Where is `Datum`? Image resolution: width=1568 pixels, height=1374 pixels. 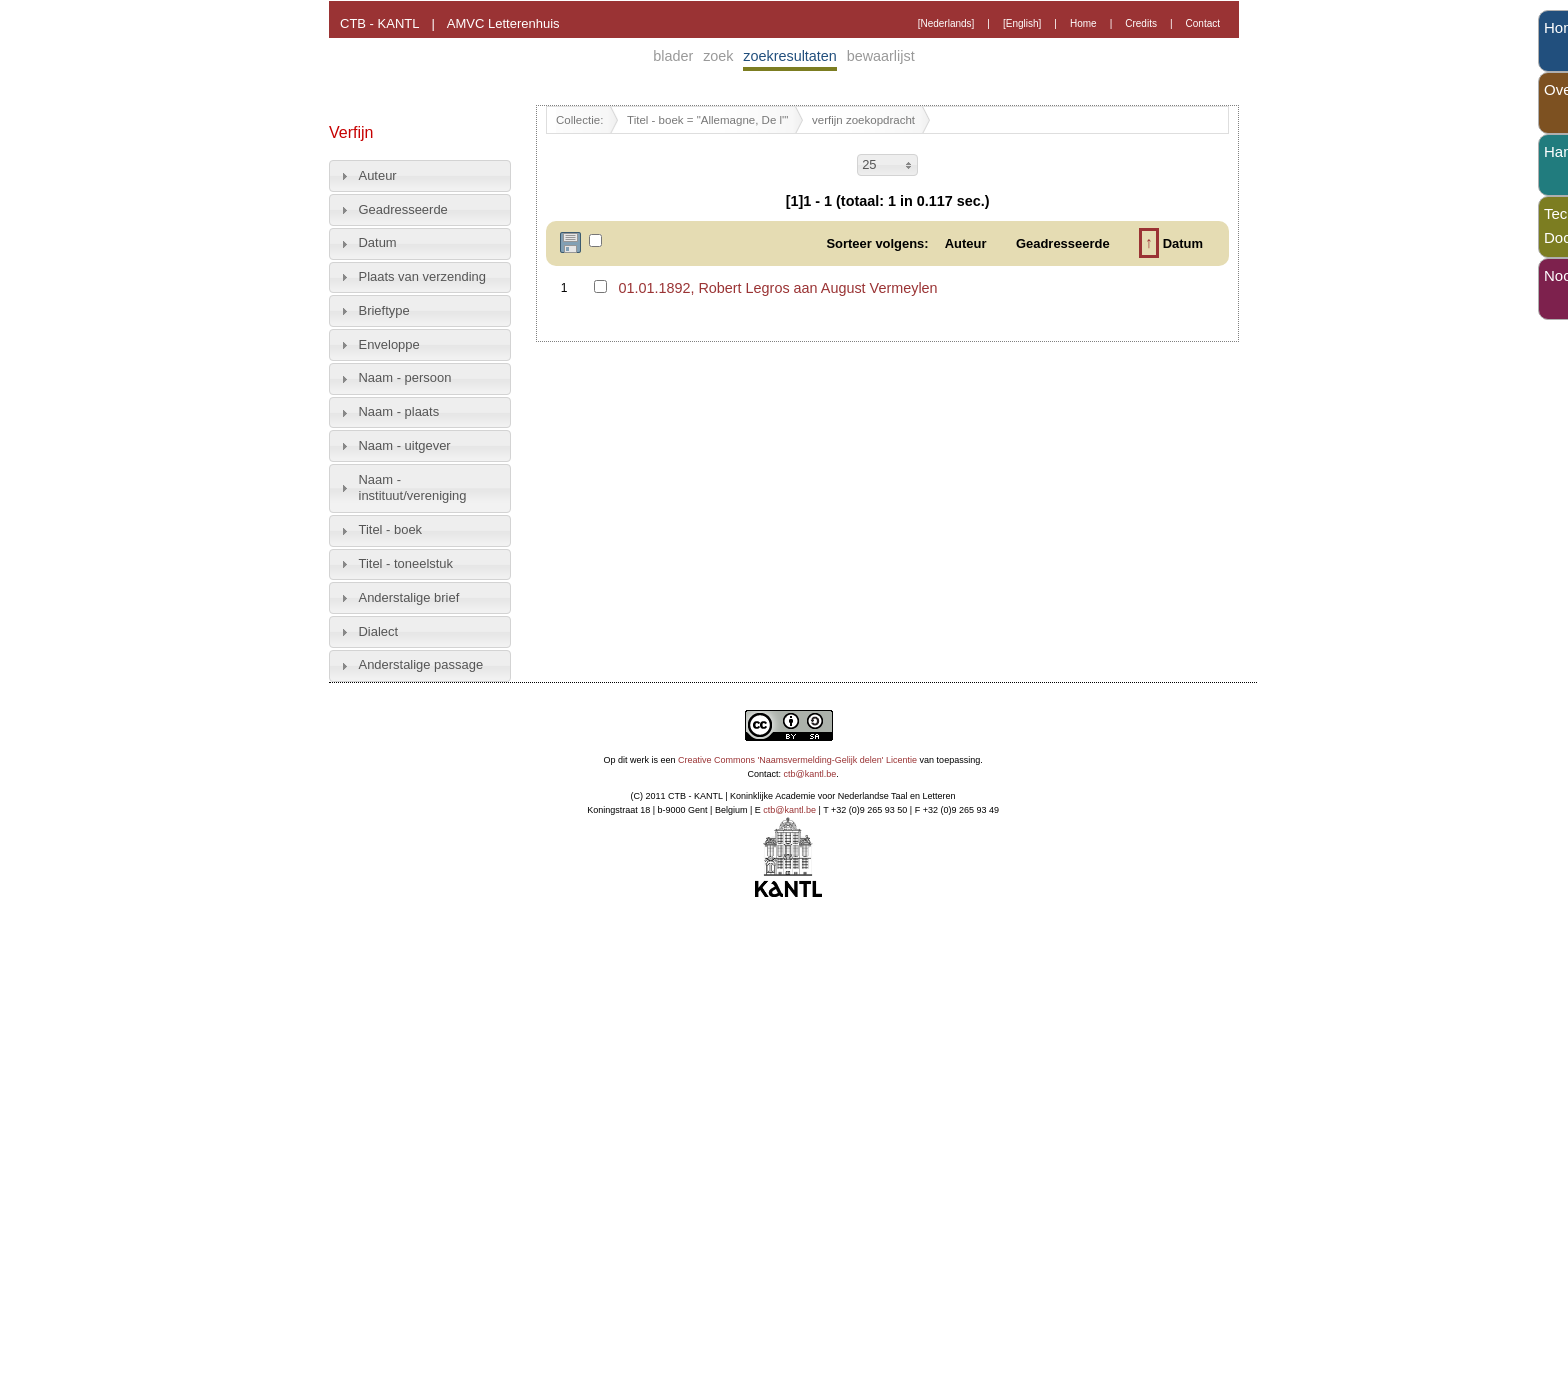 Datum is located at coordinates (378, 242).